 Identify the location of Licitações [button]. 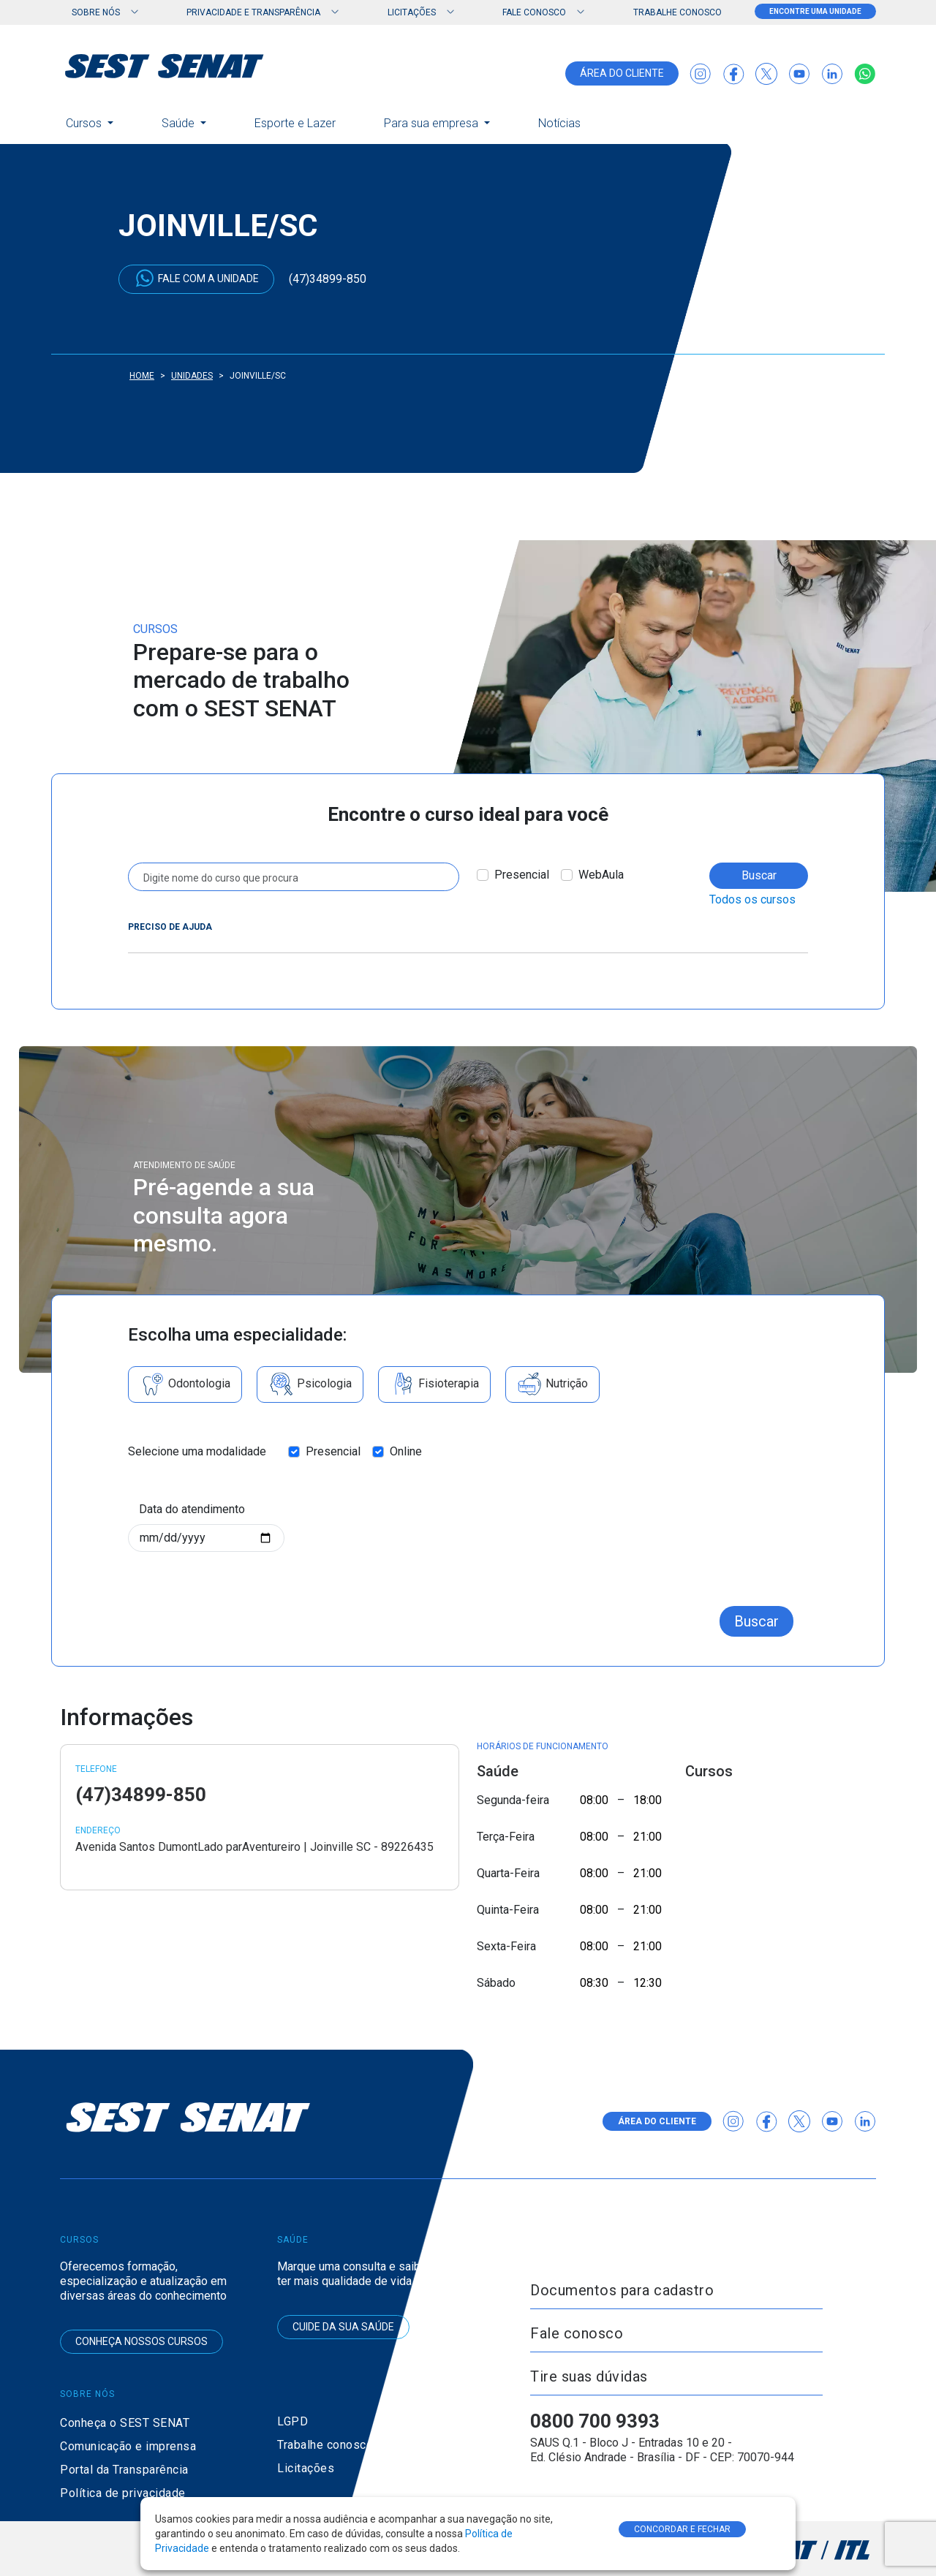
(412, 12).